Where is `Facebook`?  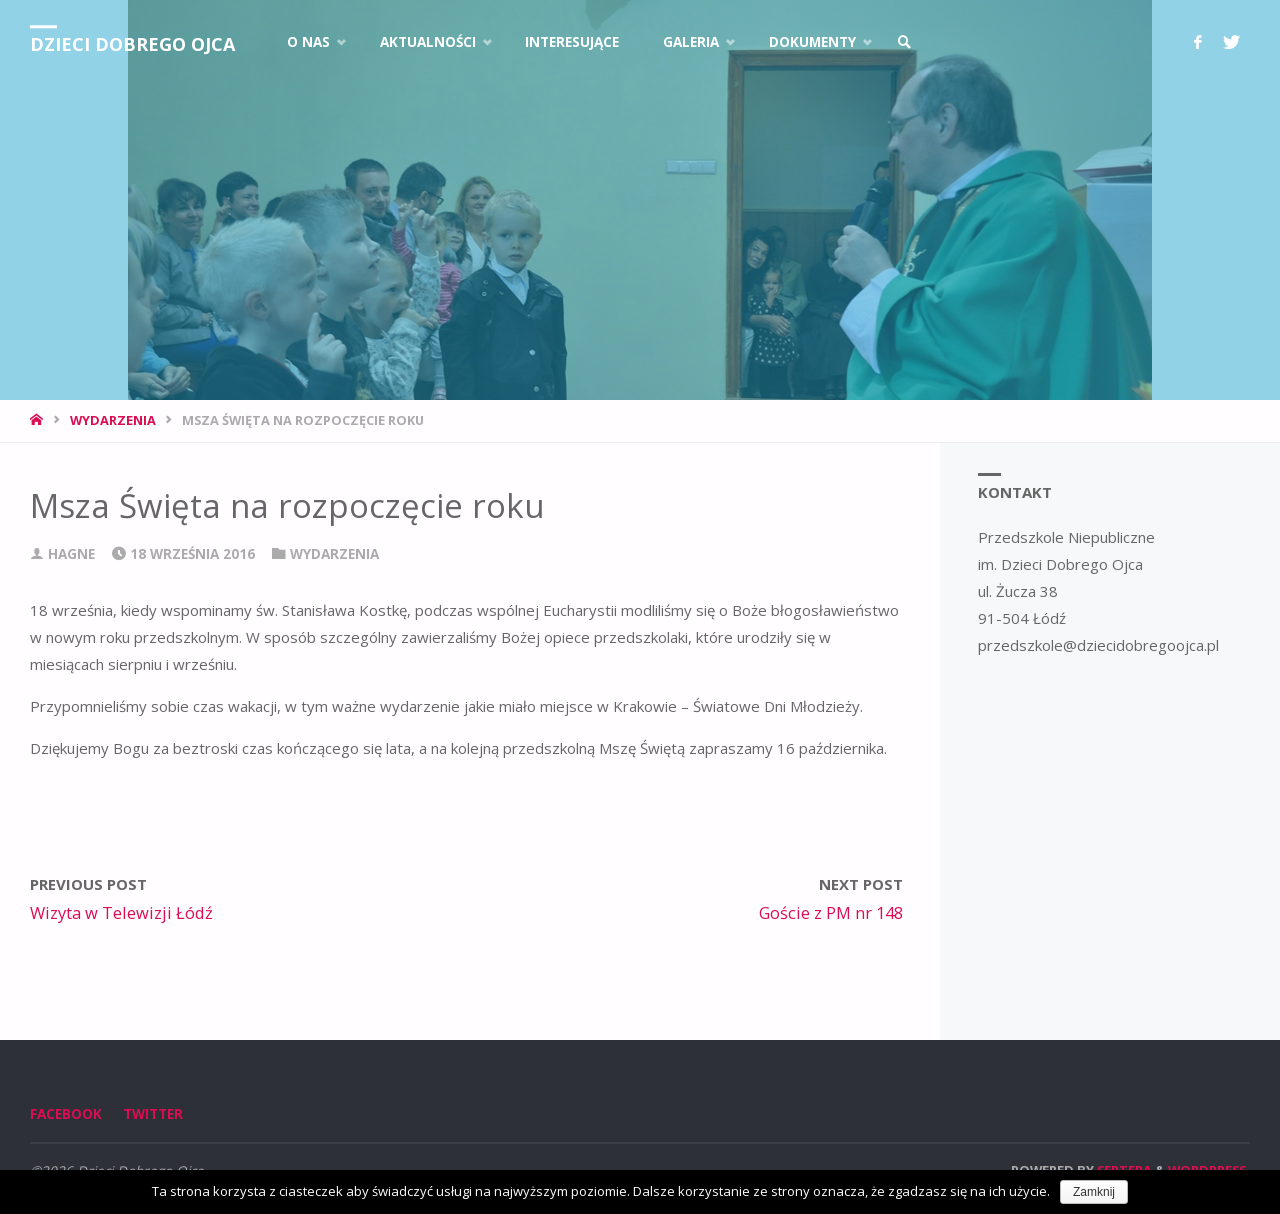 Facebook is located at coordinates (66, 1114).